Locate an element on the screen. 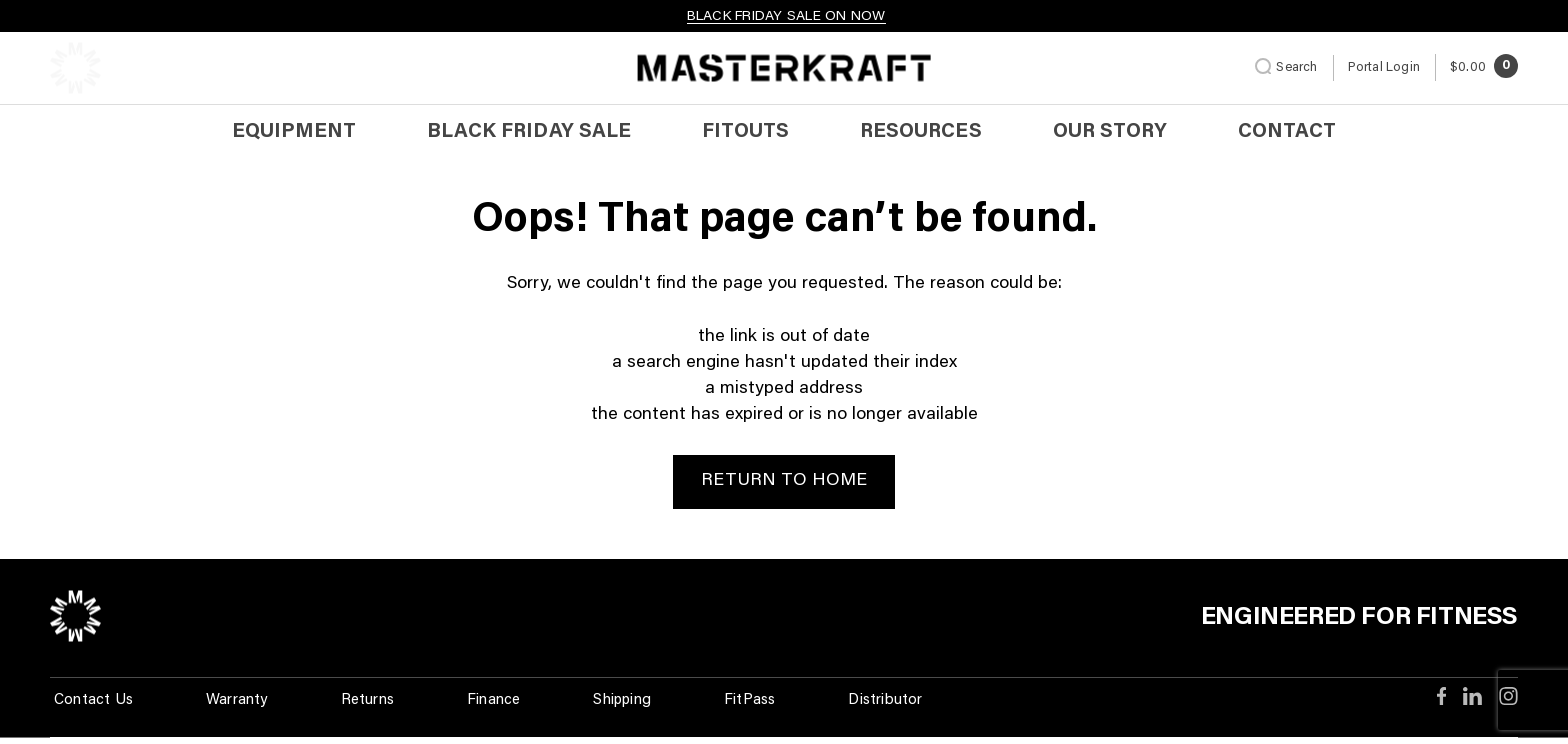 This screenshot has width=1568, height=744. Our Story is located at coordinates (1110, 132).